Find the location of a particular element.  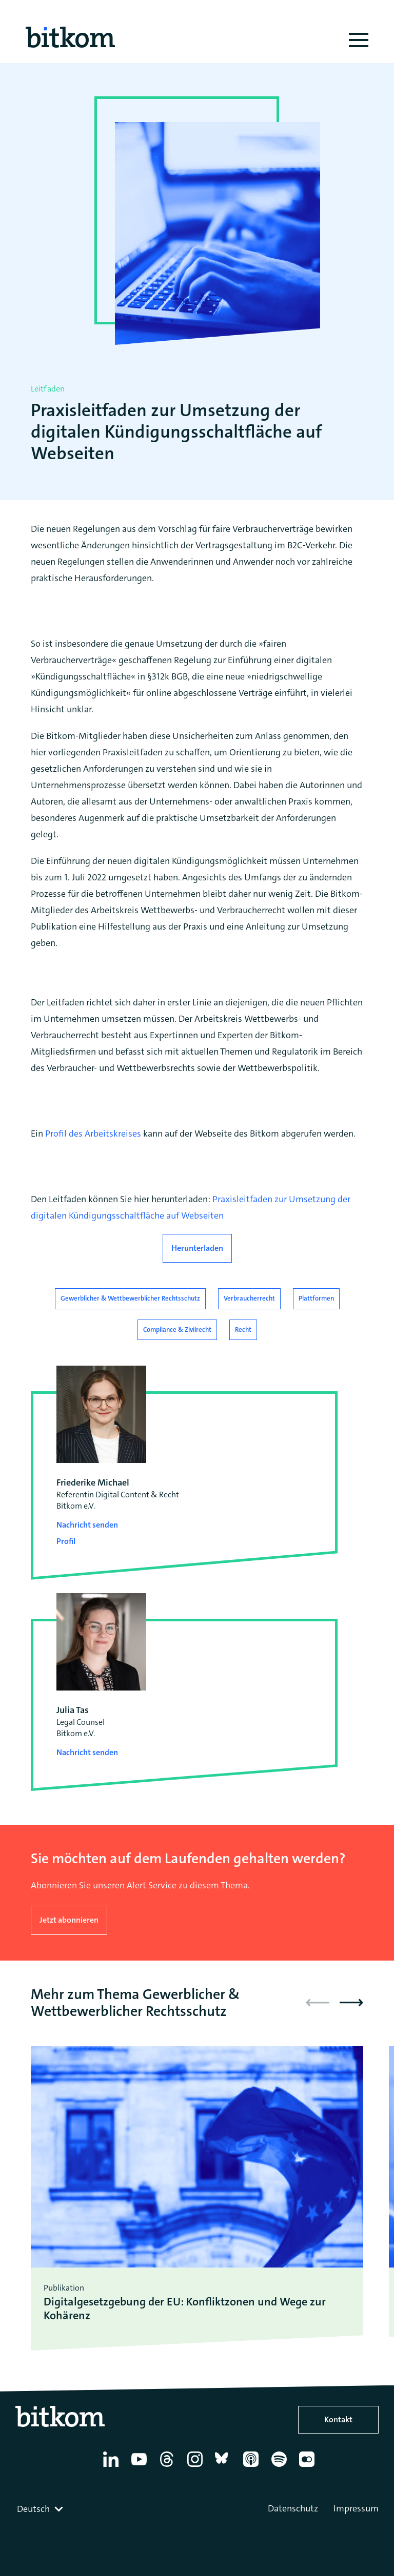

[Spotify] is located at coordinates (280, 2466).